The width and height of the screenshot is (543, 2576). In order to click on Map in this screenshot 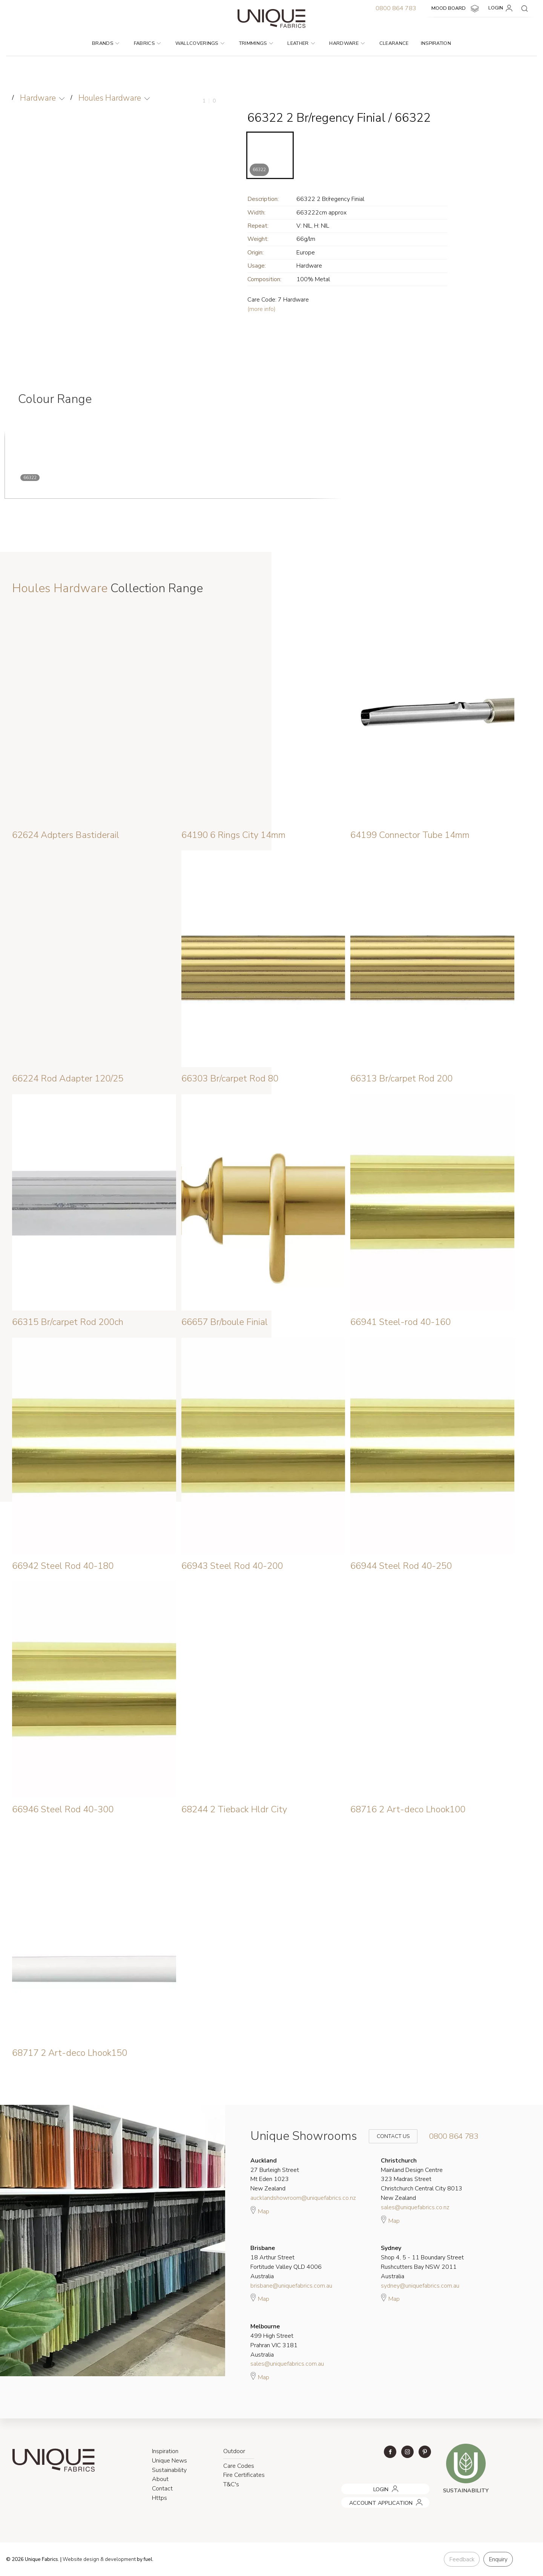, I will do `click(259, 2210)`.